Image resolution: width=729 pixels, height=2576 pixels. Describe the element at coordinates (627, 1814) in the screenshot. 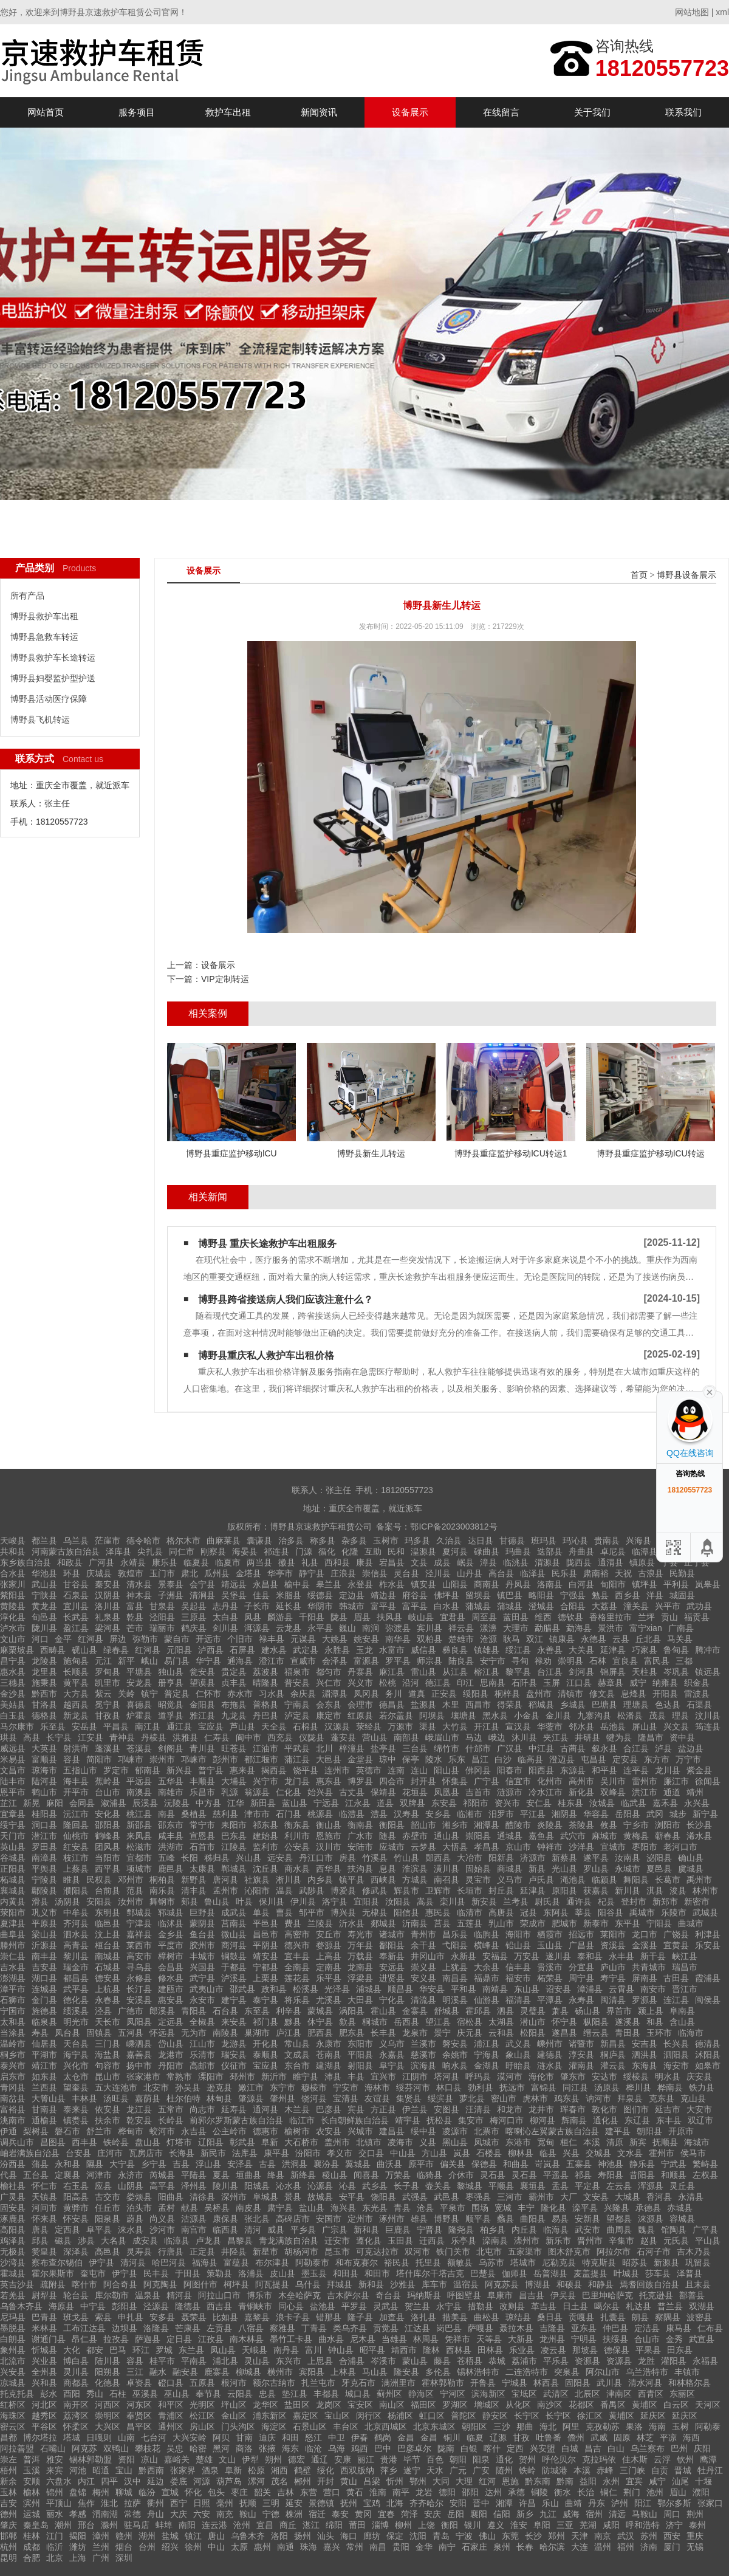

I see `岳阳县` at that location.